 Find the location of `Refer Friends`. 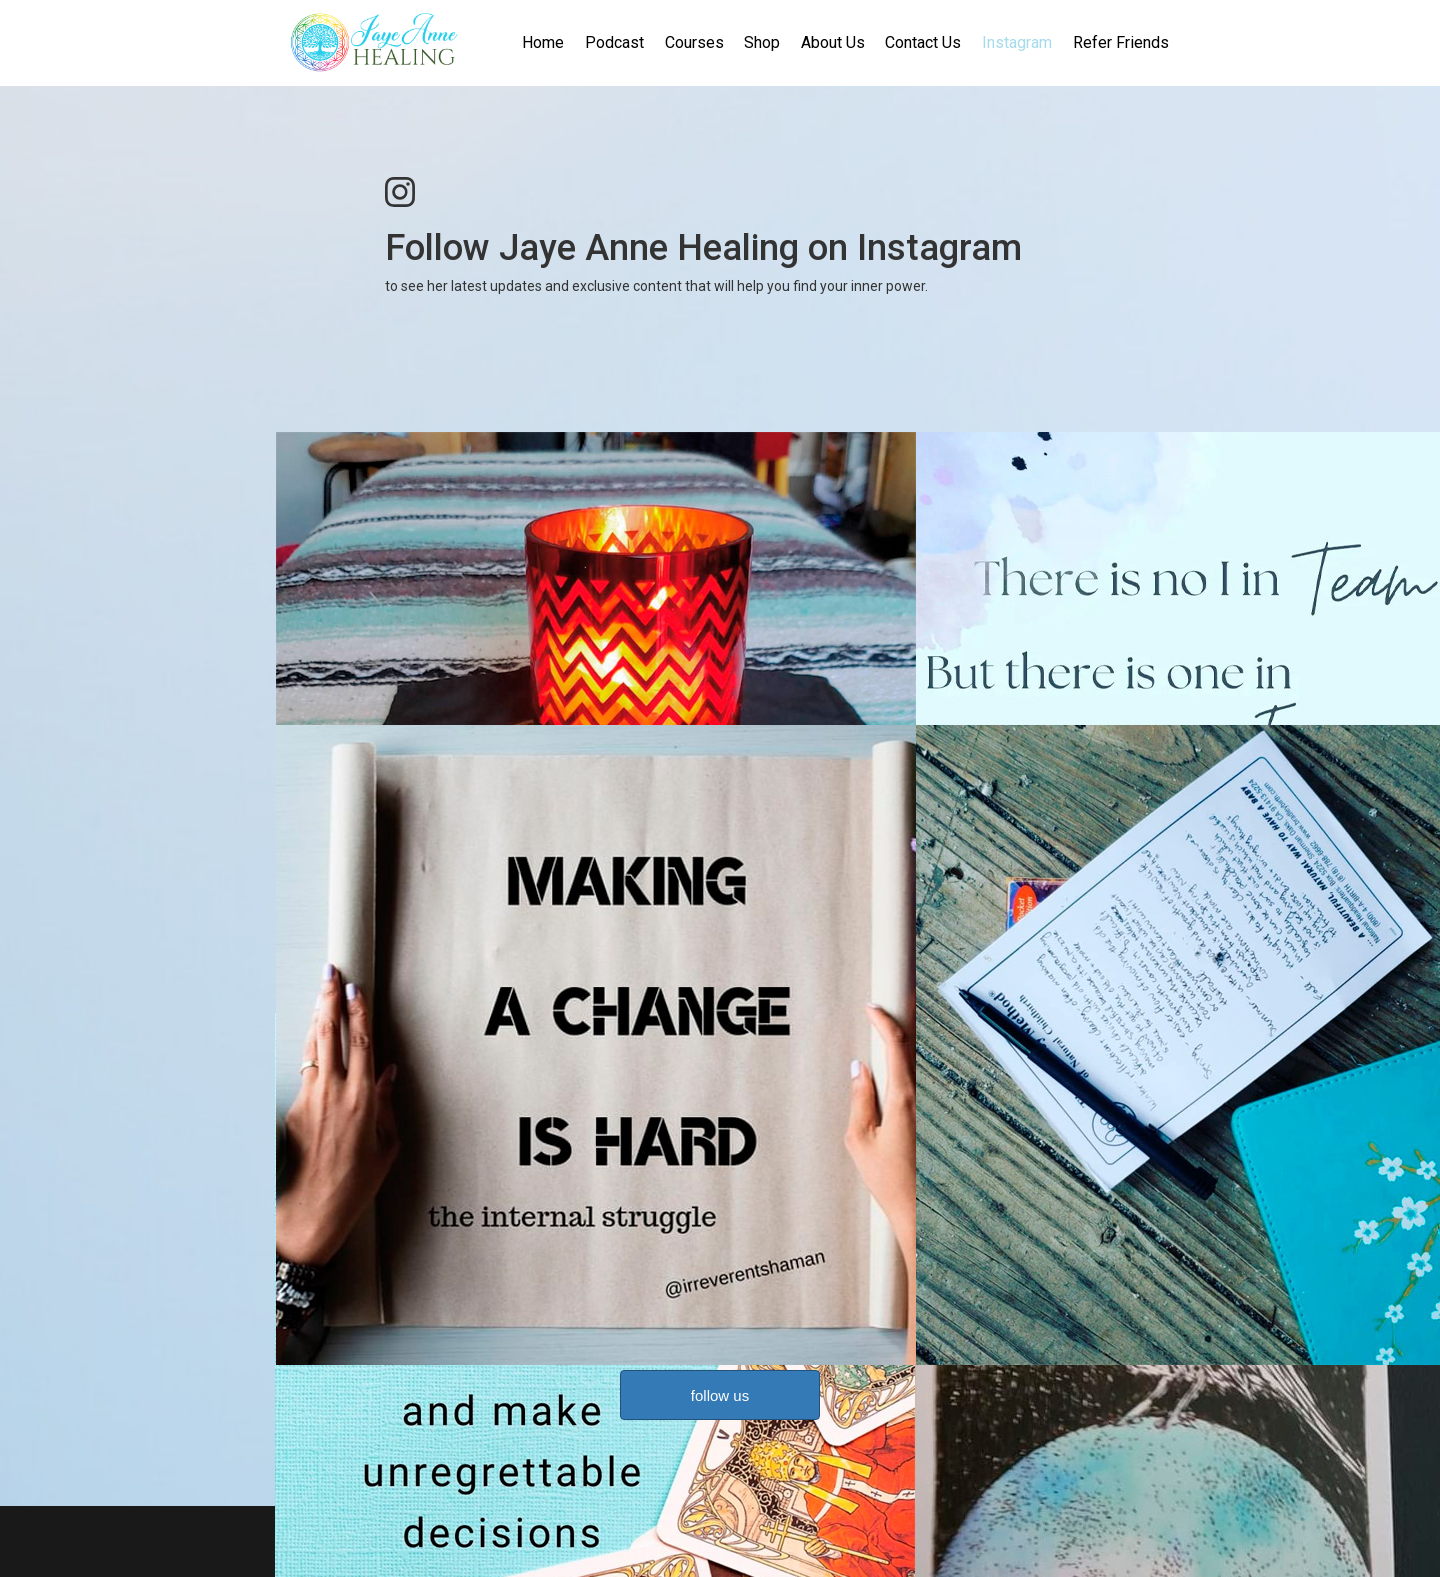

Refer Friends is located at coordinates (1121, 42).